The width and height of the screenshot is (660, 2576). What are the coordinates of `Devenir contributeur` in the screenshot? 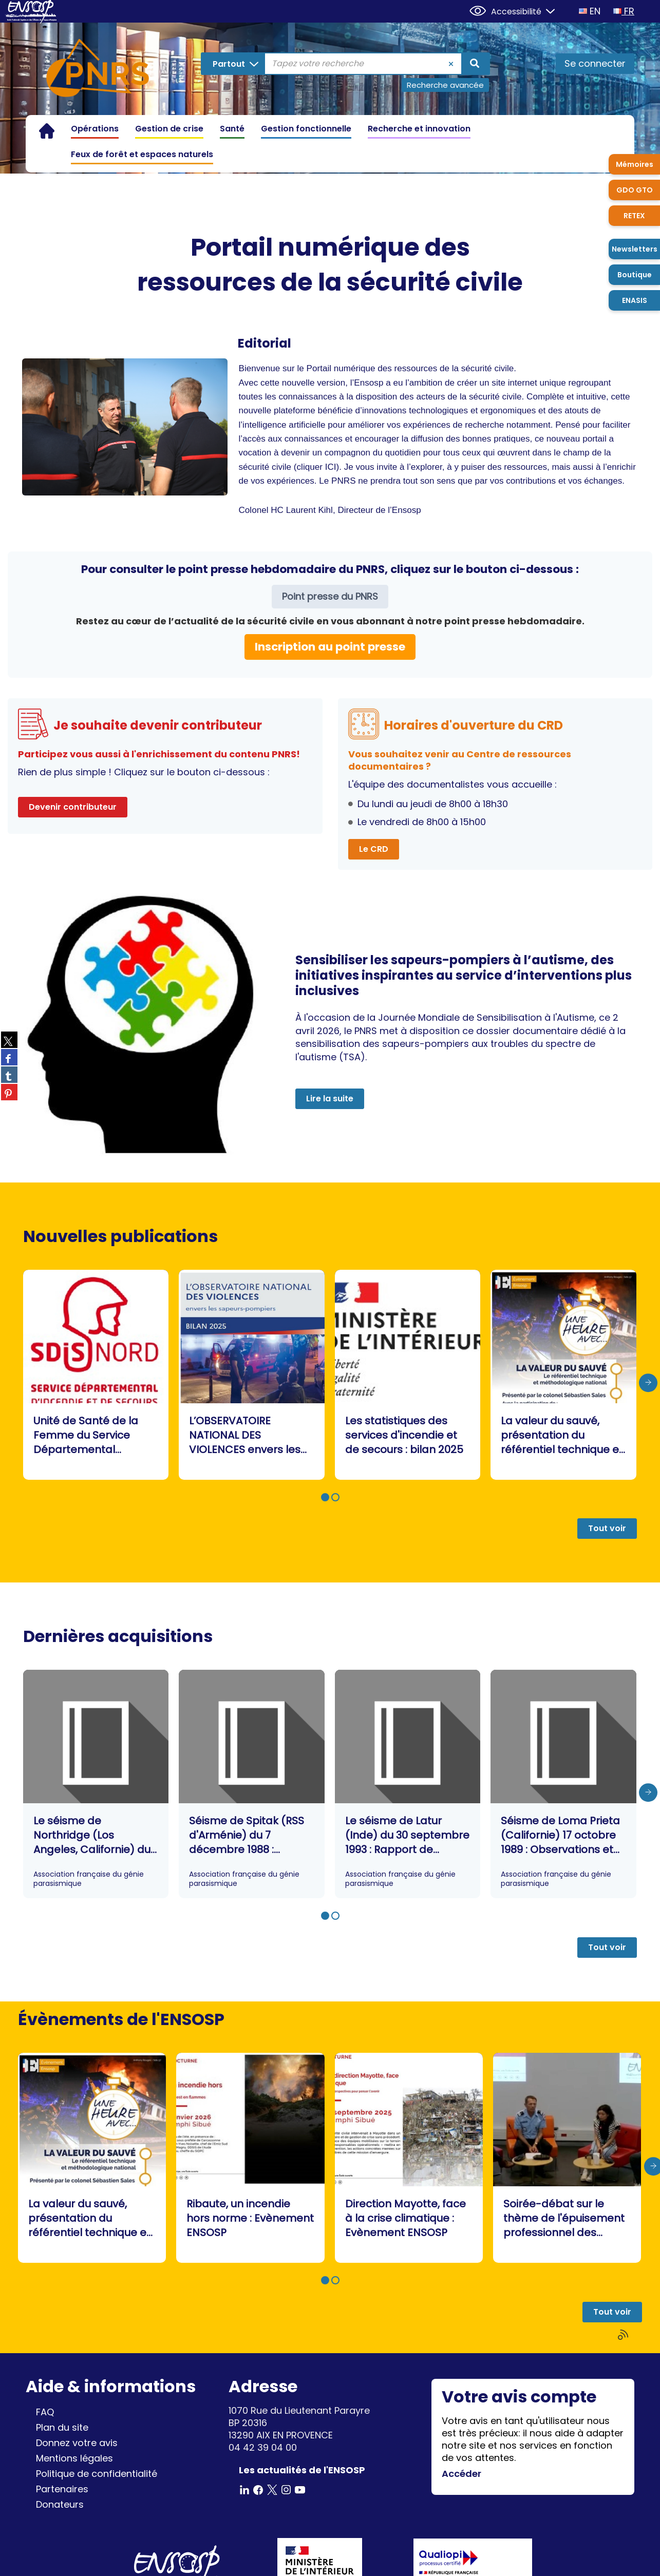 It's located at (73, 807).